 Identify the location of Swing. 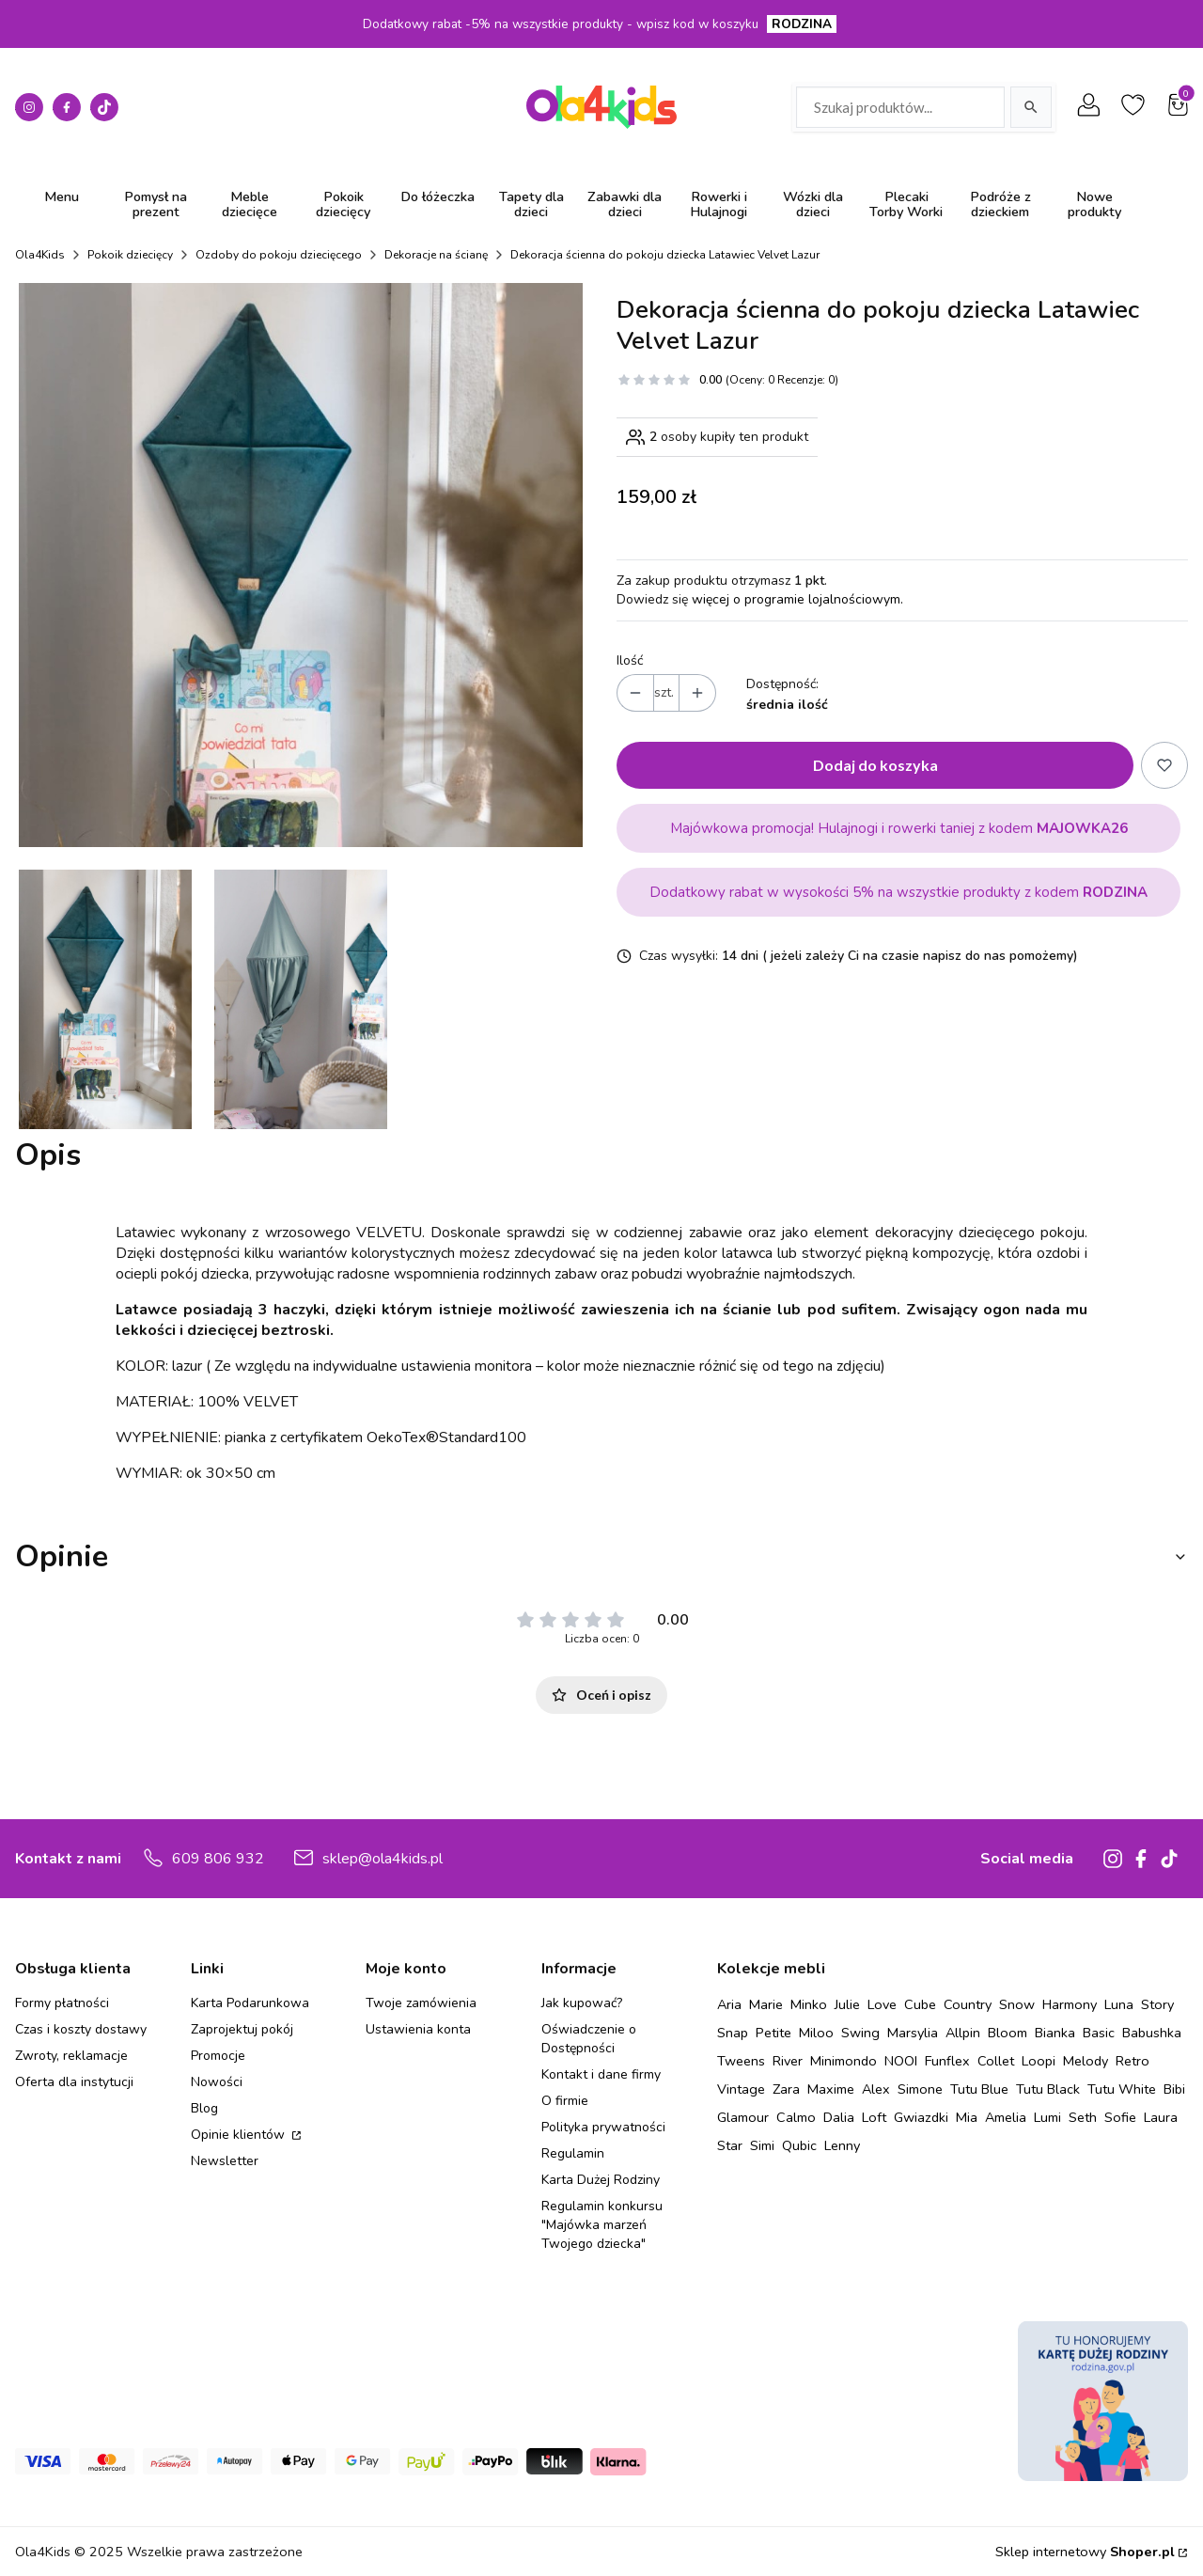
(860, 2032).